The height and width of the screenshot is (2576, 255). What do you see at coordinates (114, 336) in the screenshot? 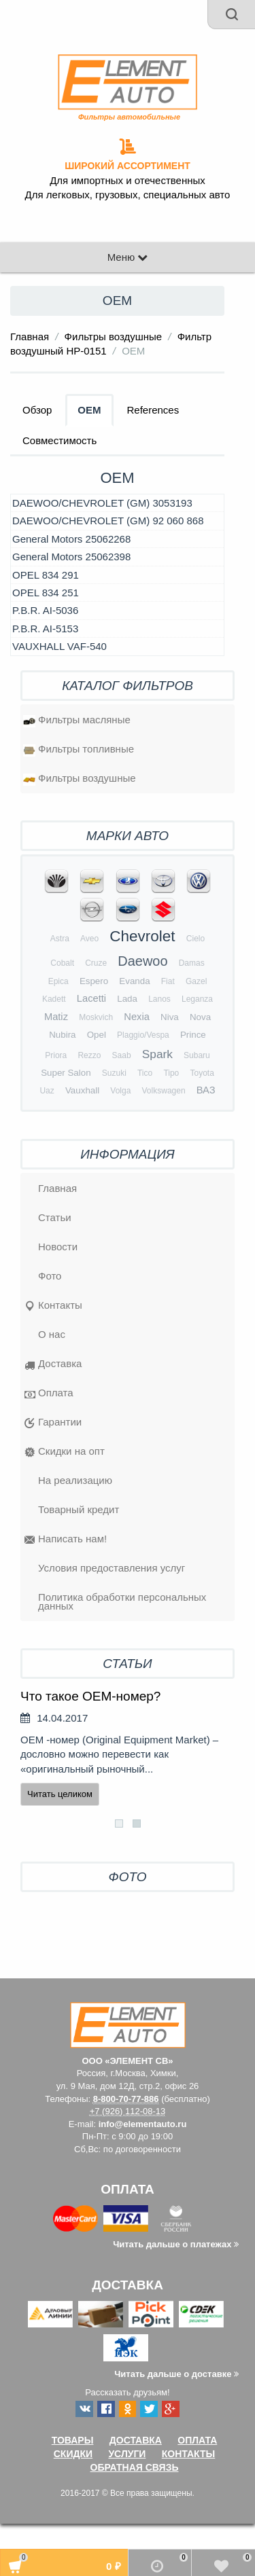
I see `Фильтры воздушные` at bounding box center [114, 336].